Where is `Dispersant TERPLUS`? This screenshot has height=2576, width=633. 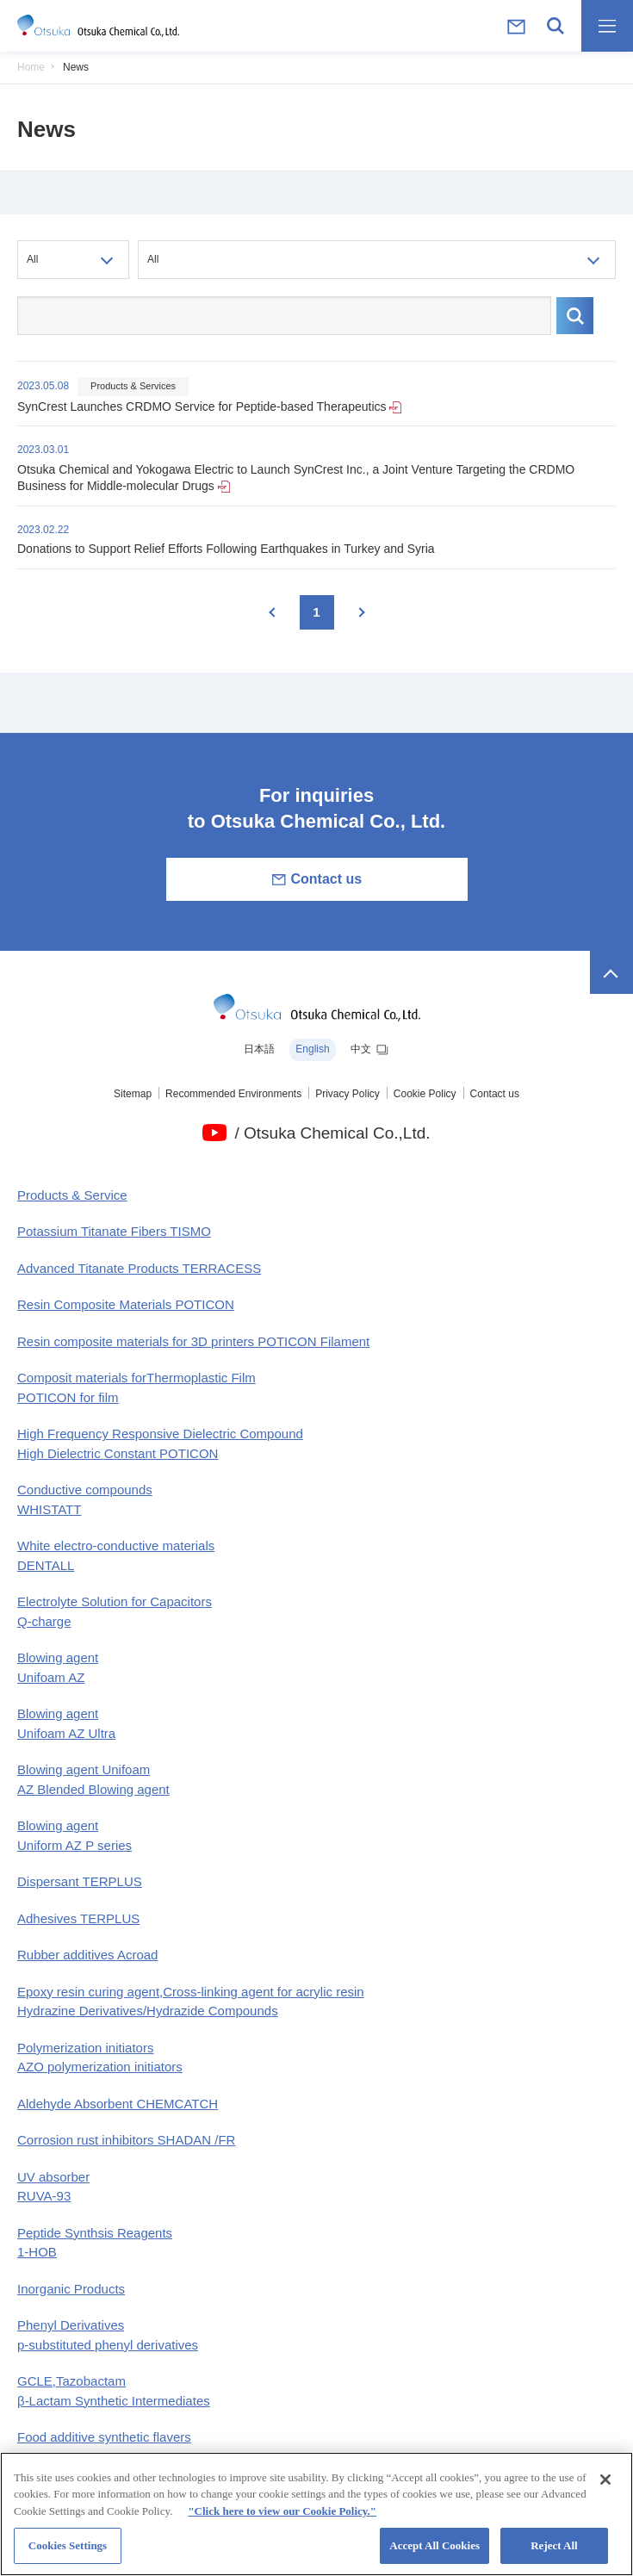
Dispersant TERPLUS is located at coordinates (79, 1881).